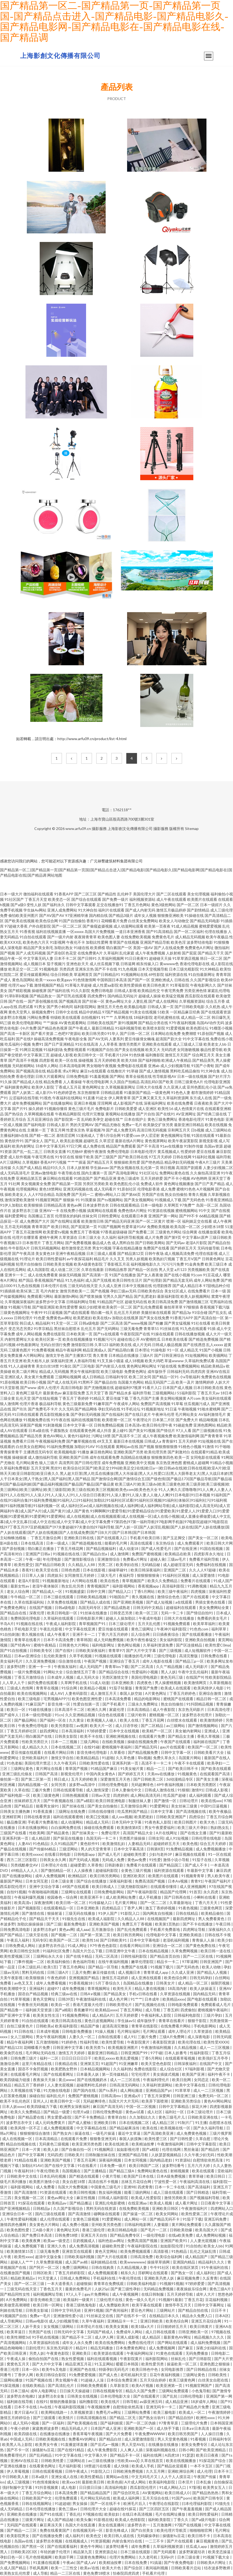 This screenshot has height=2576, width=233. I want to click on 午夜成人福利影院, so click(61, 1623).